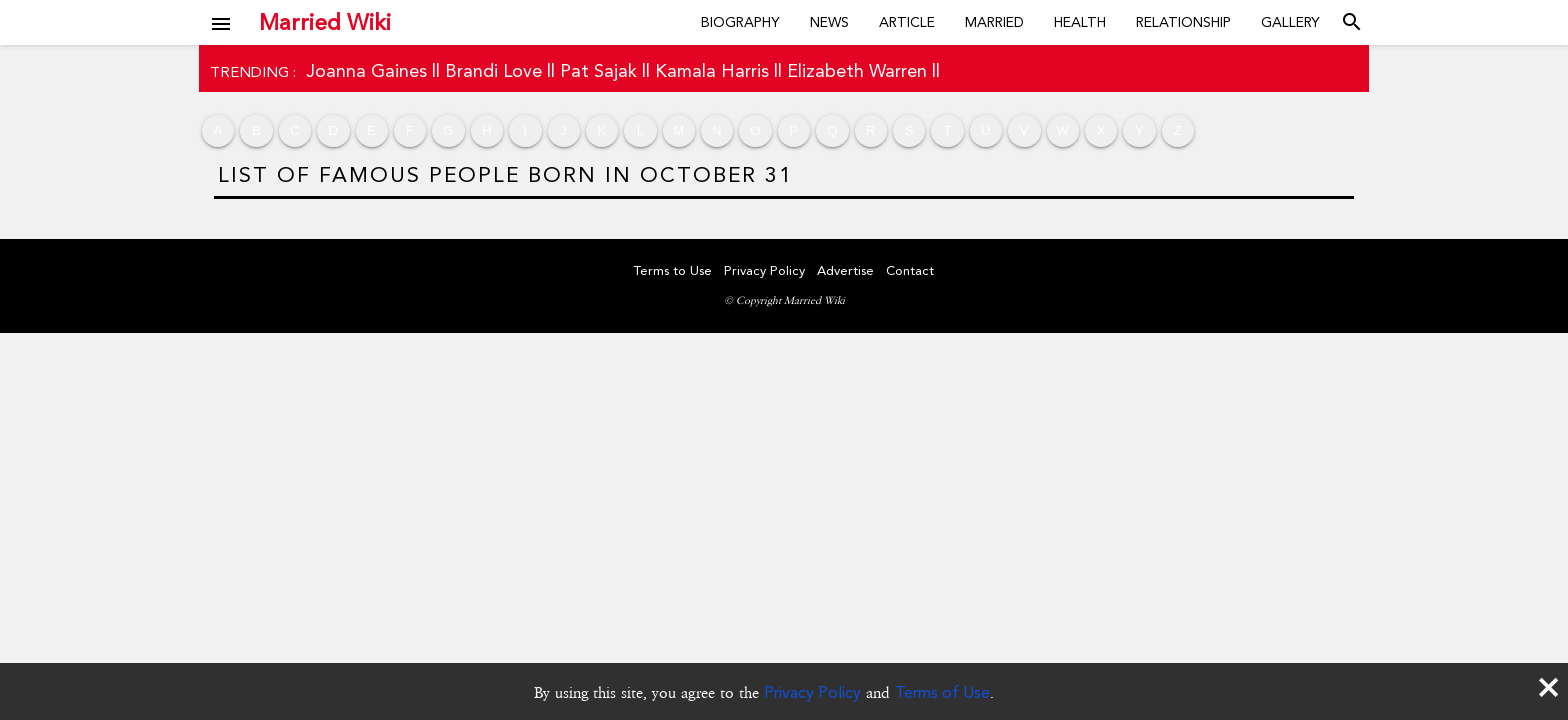 The height and width of the screenshot is (720, 1568). Describe the element at coordinates (907, 22) in the screenshot. I see `Article` at that location.